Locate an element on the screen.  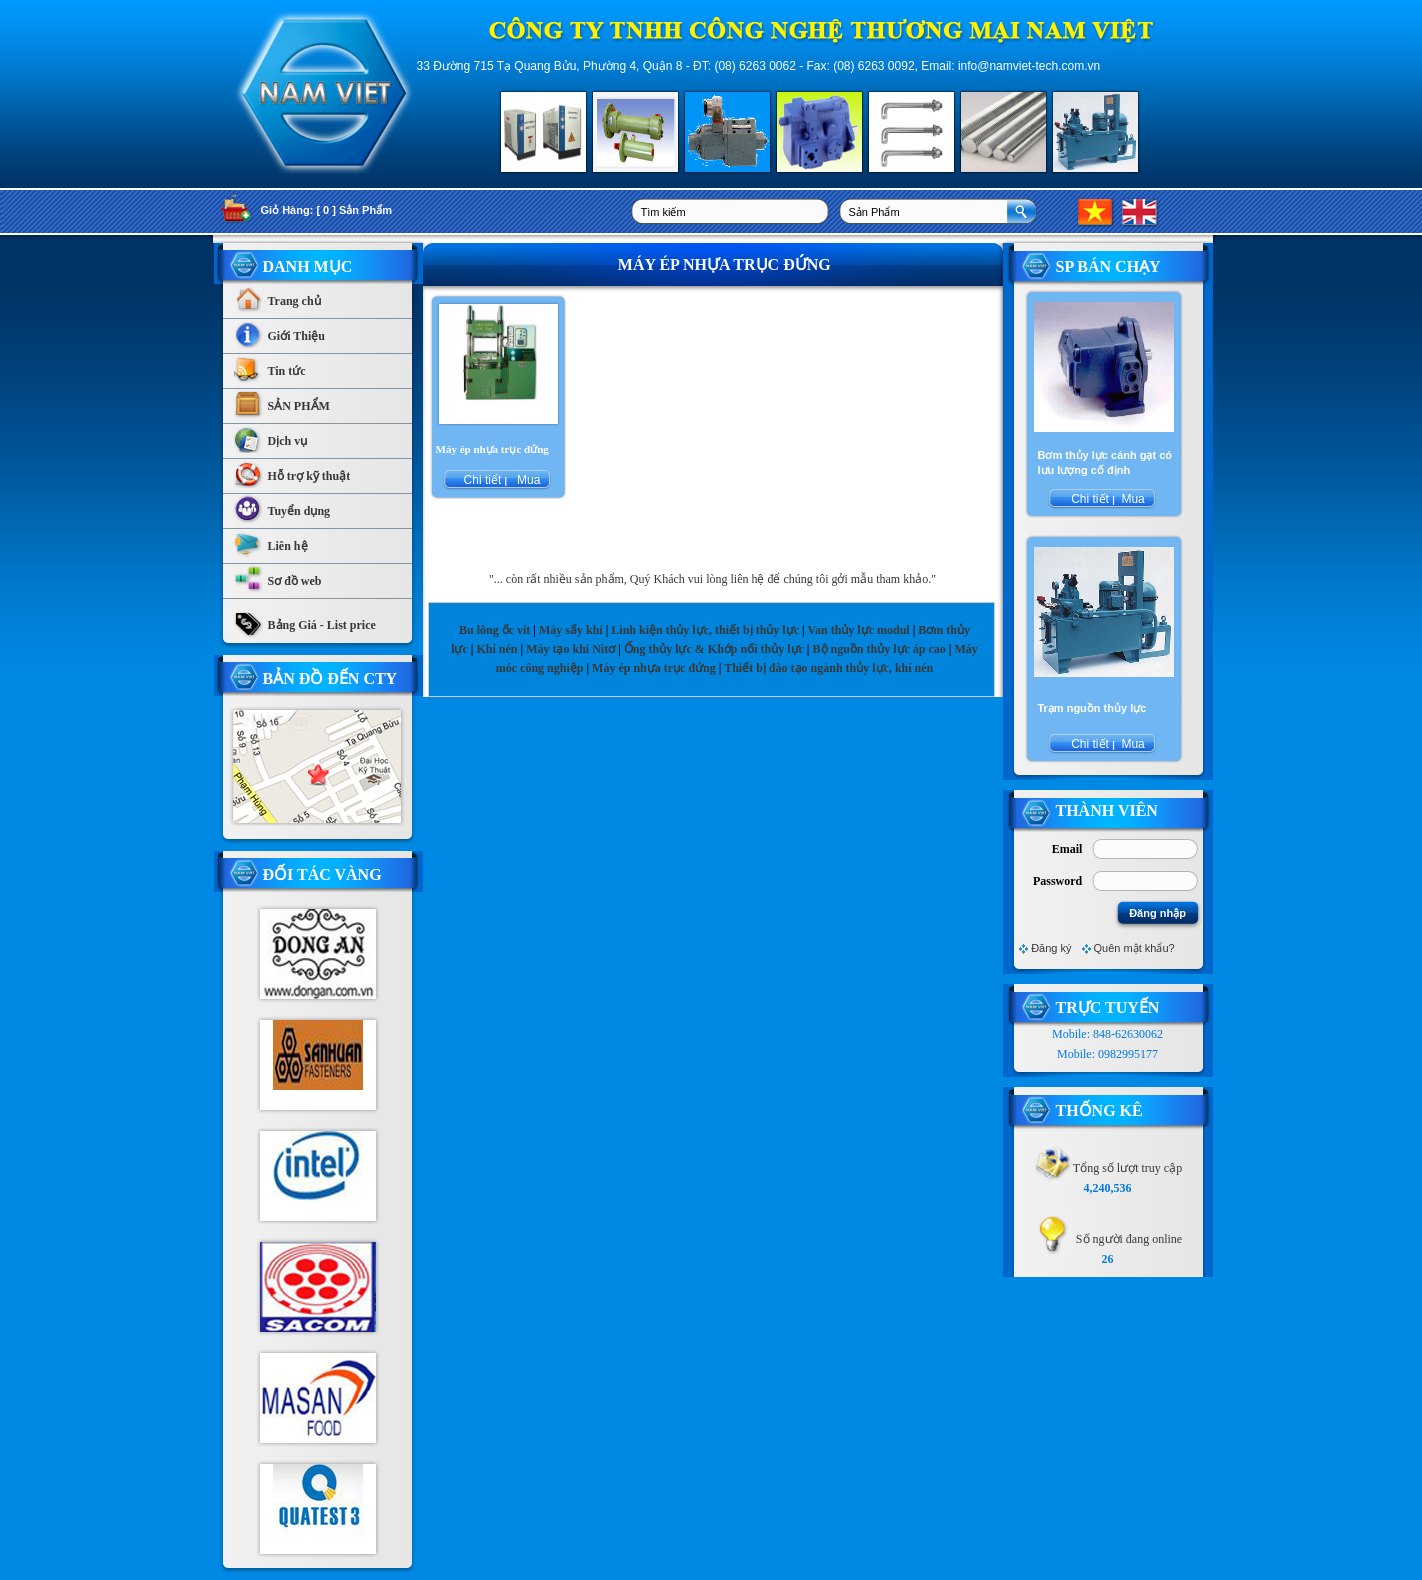
Đối tác vàng is located at coordinates (322, 874).